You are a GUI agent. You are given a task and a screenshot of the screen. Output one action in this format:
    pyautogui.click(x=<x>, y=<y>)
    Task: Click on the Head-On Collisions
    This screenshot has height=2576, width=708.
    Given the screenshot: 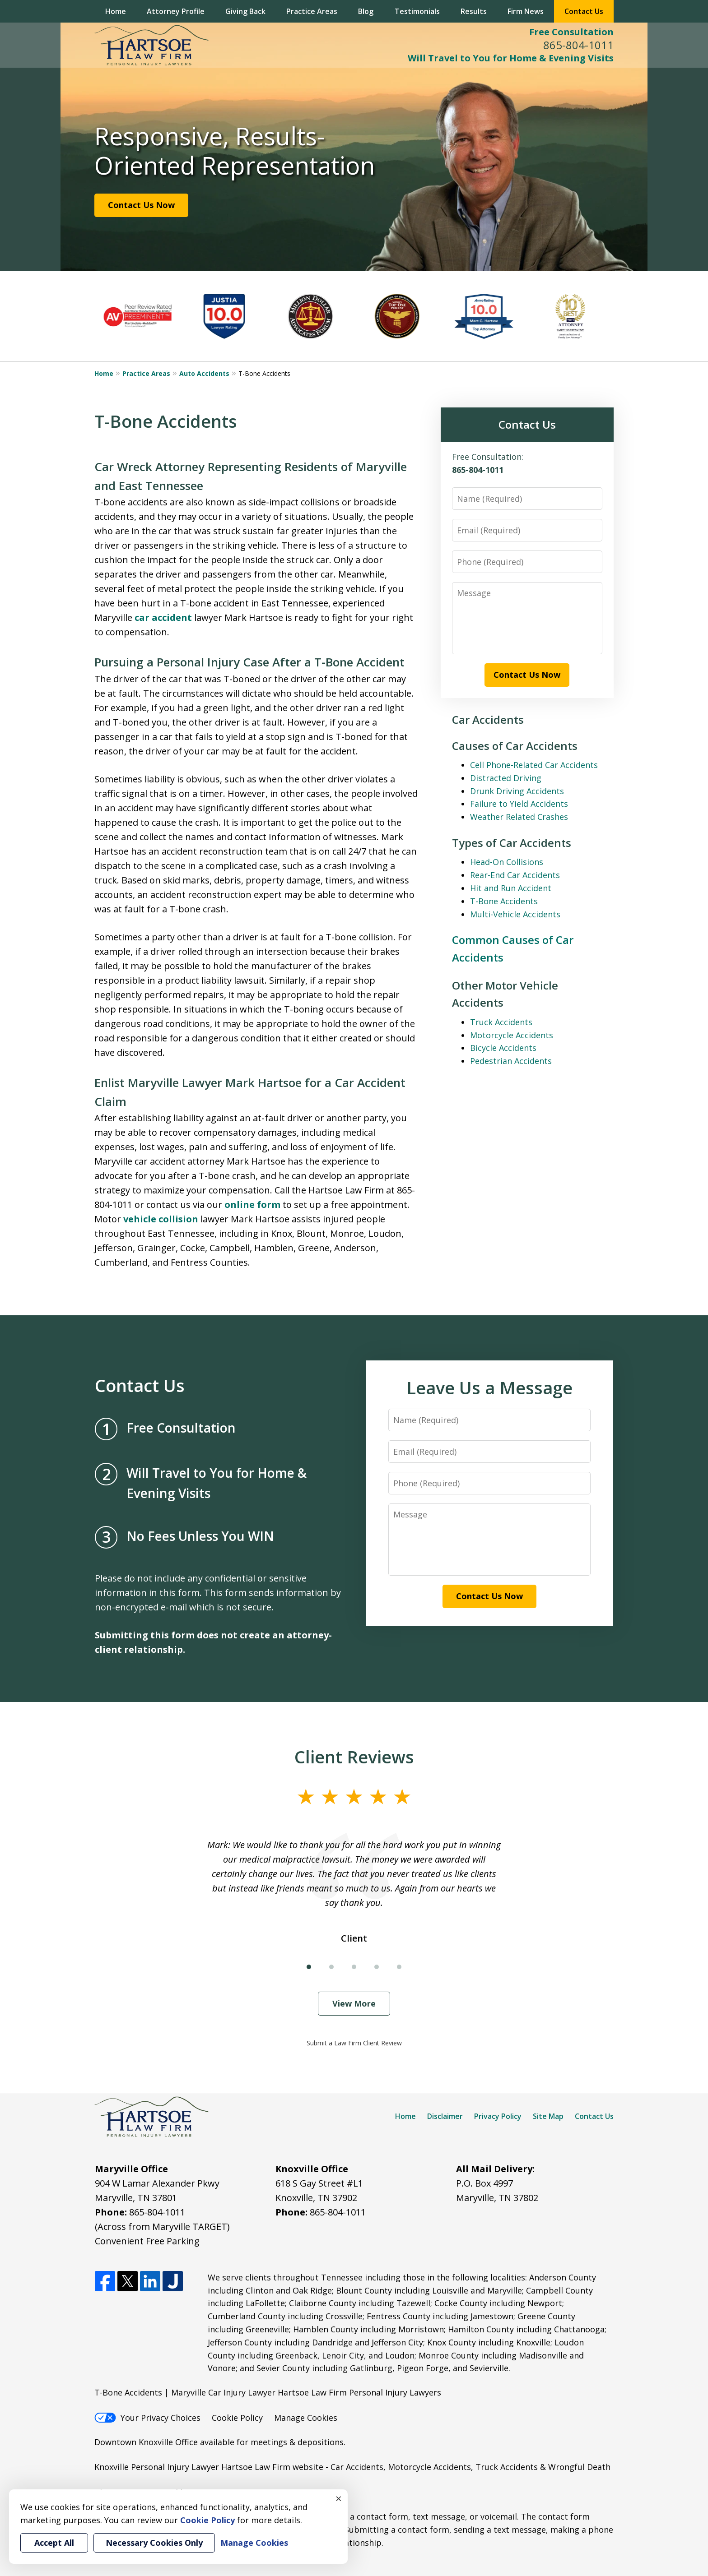 What is the action you would take?
    pyautogui.click(x=506, y=861)
    